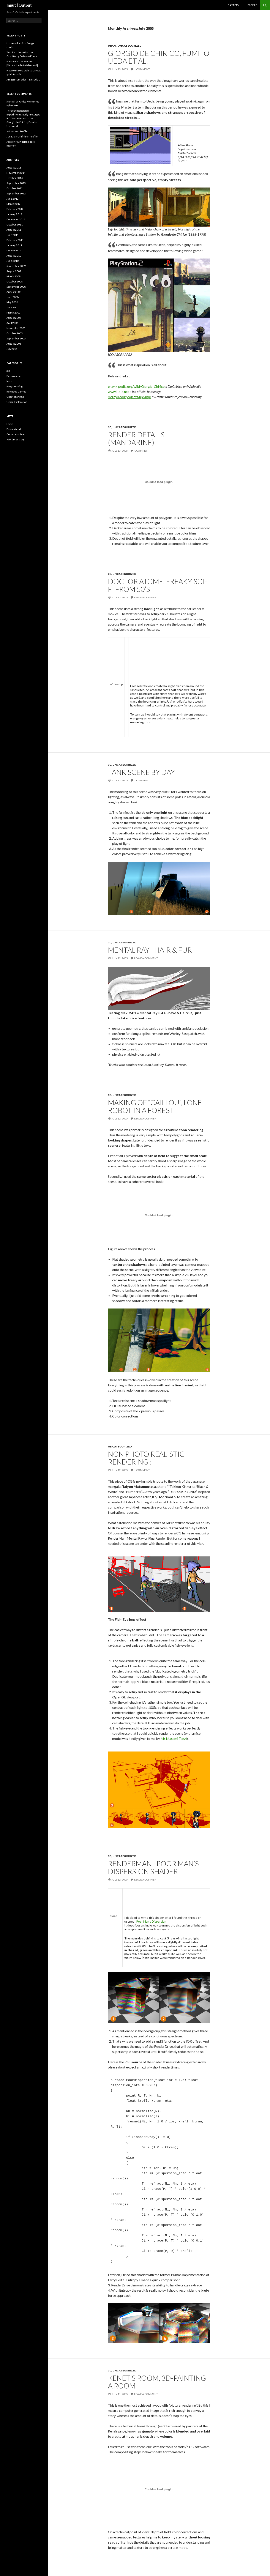  What do you see at coordinates (15, 172) in the screenshot?
I see `November 2014` at bounding box center [15, 172].